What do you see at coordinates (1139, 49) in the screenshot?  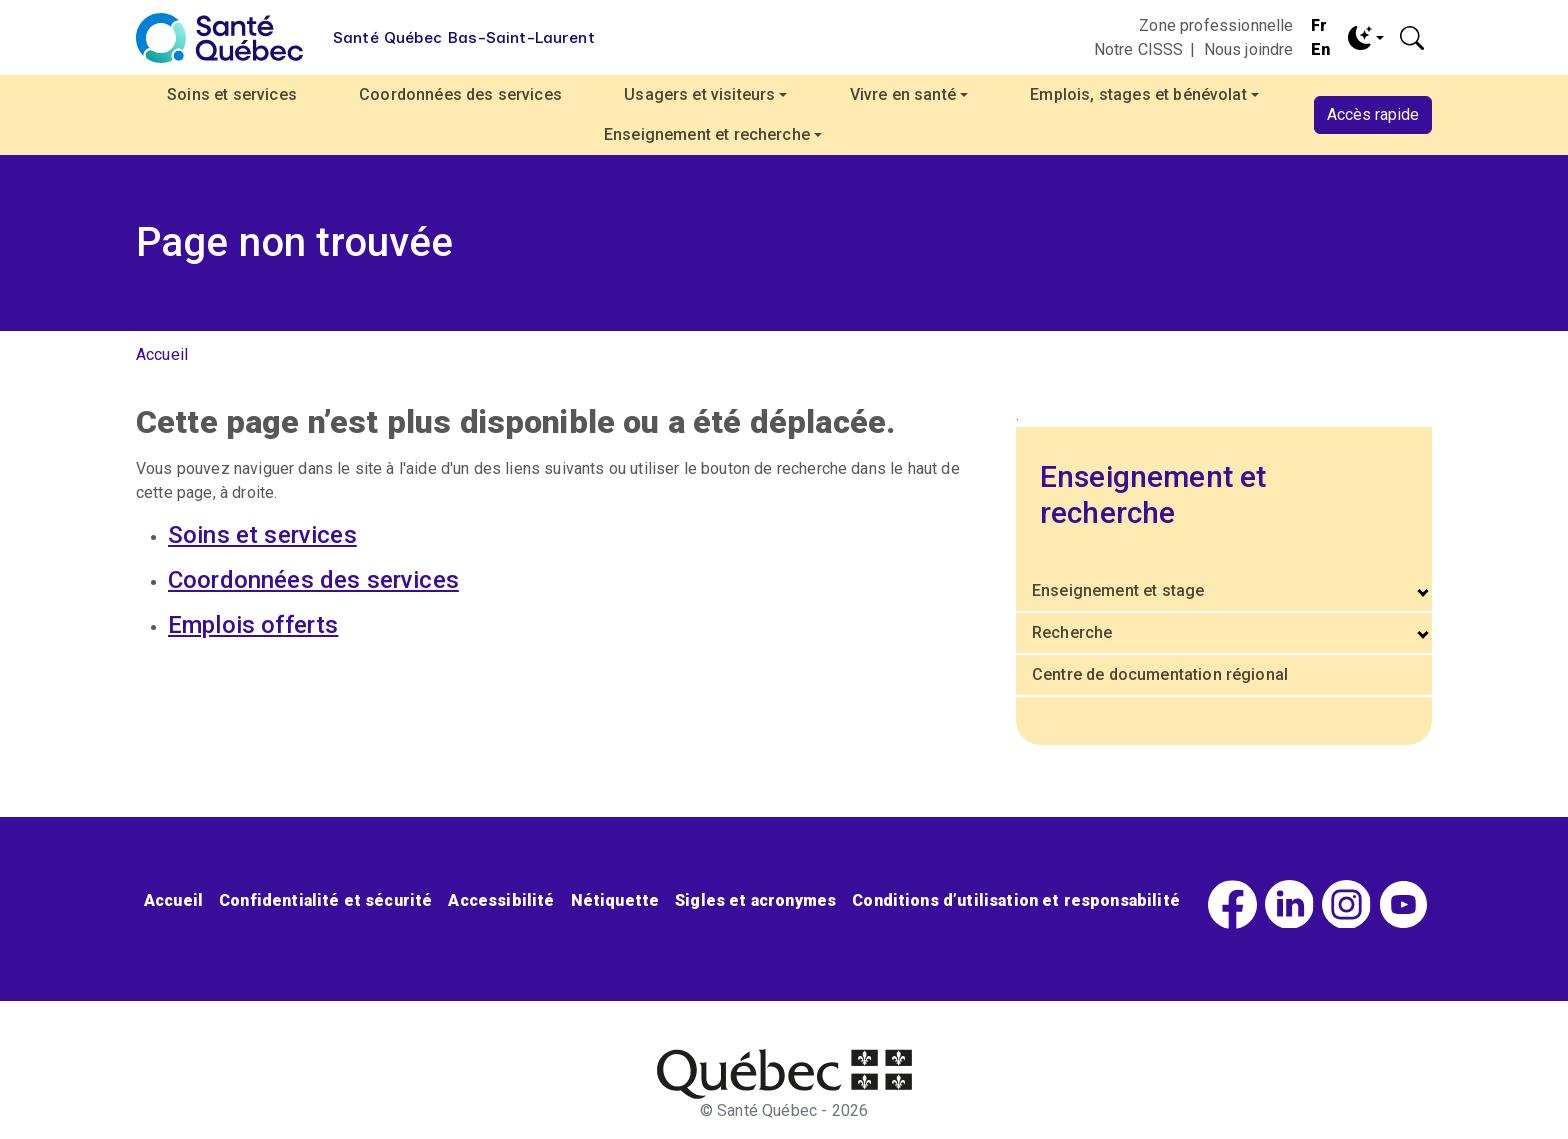 I see `Notre CISSS` at bounding box center [1139, 49].